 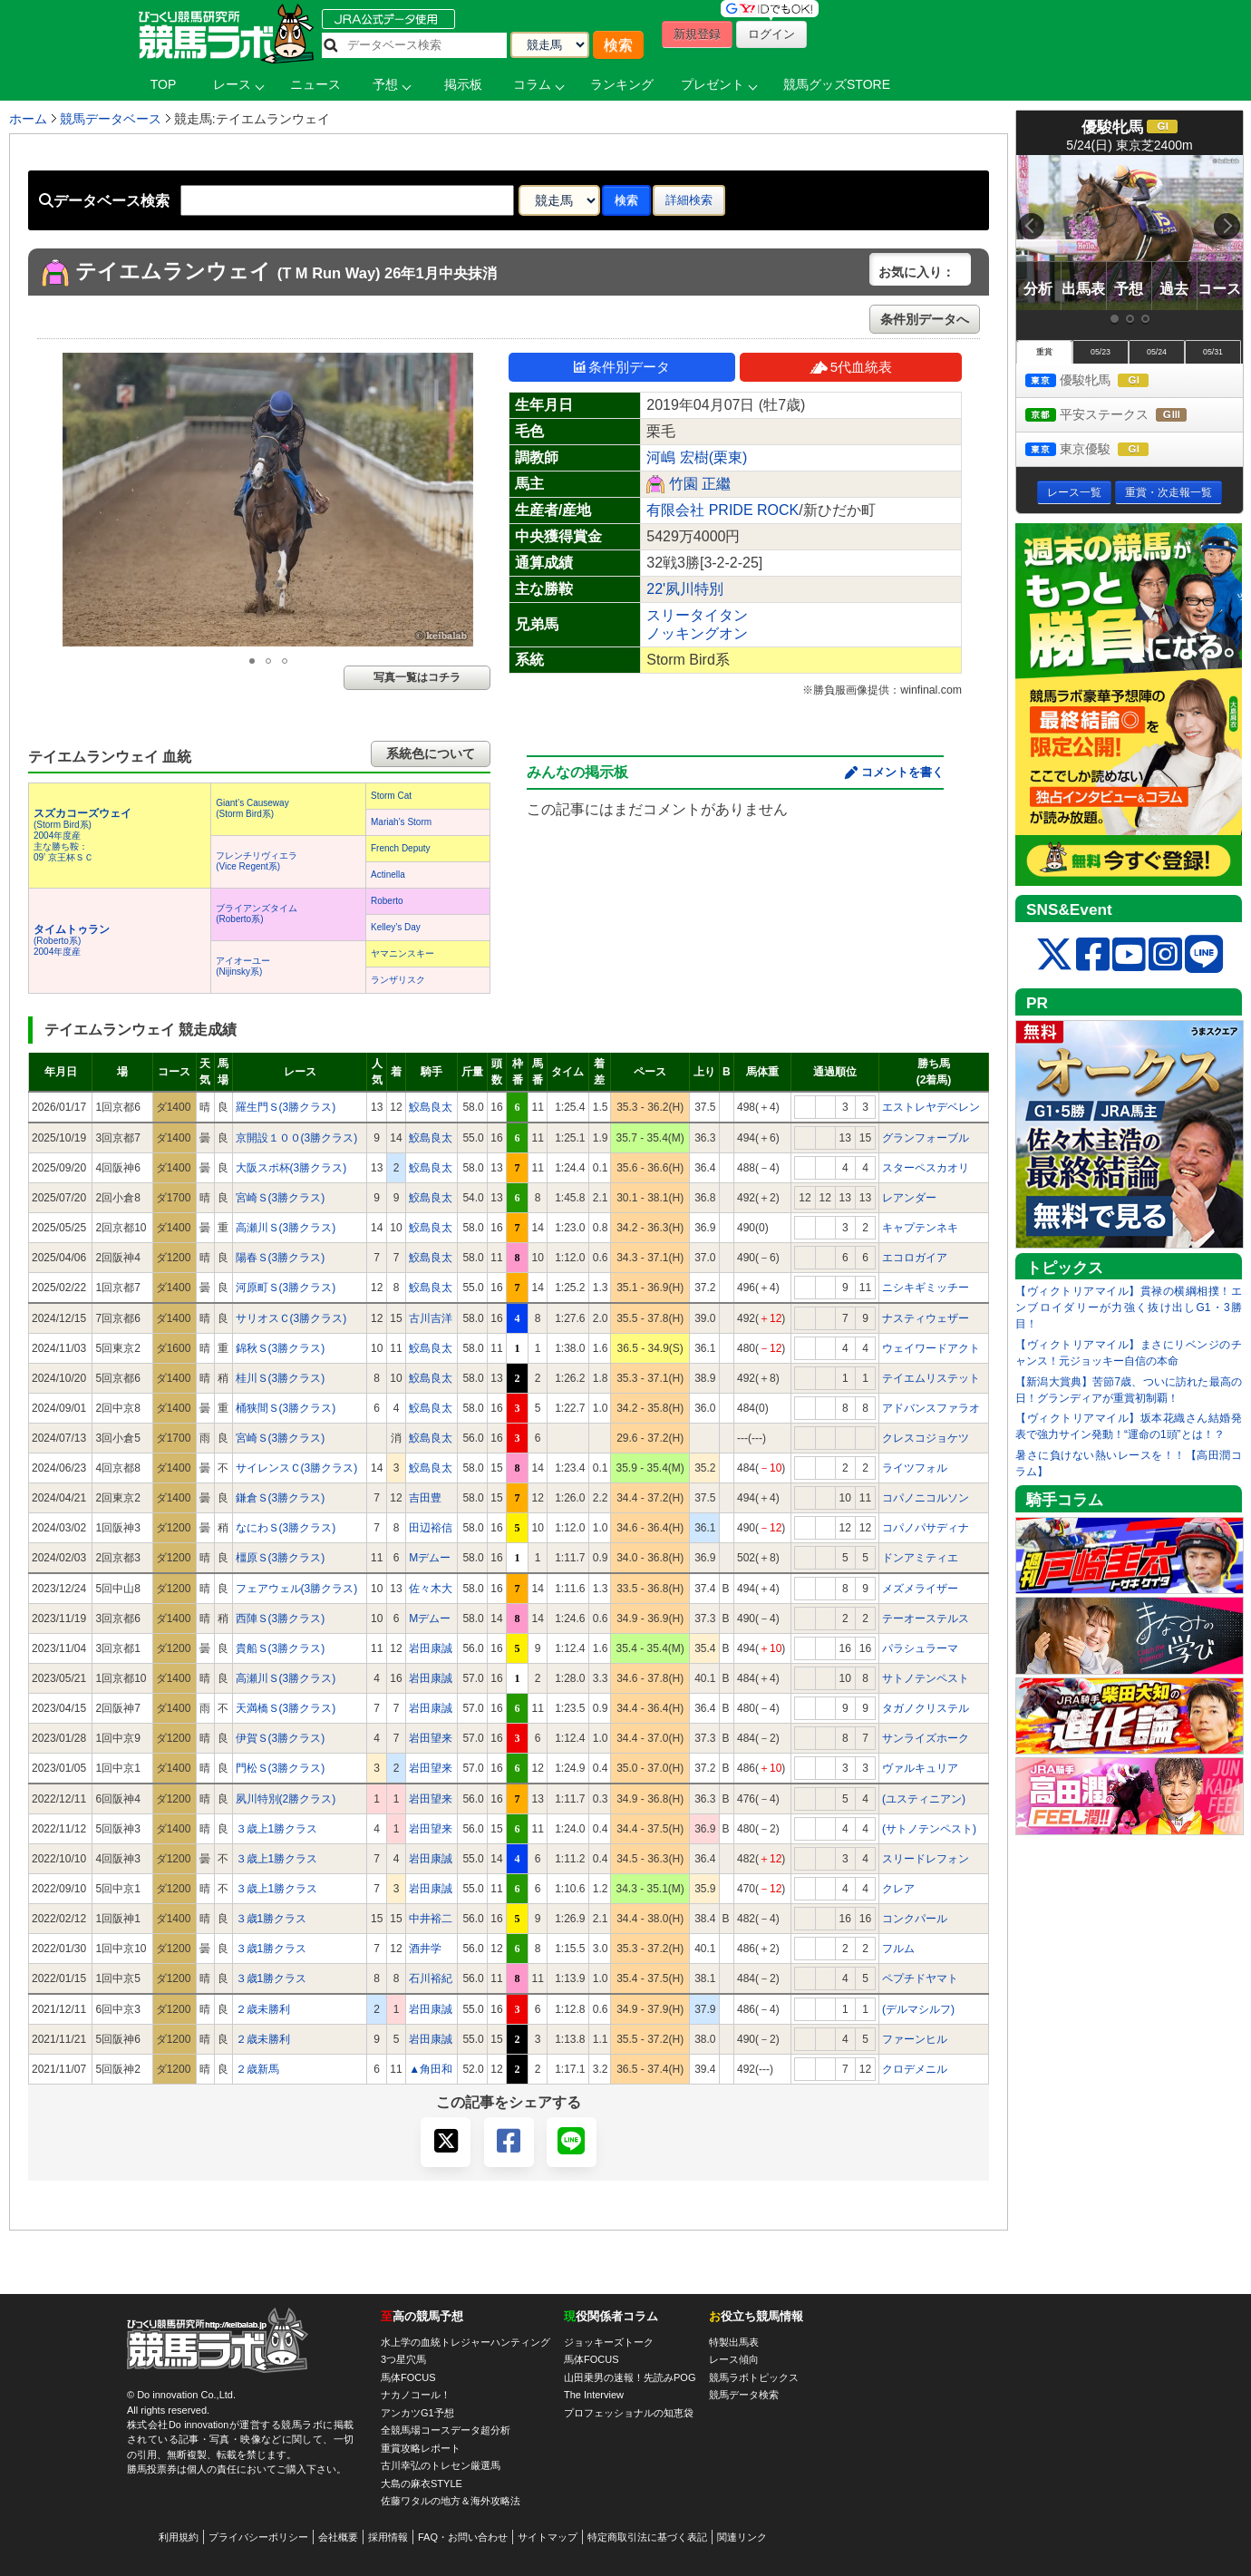 What do you see at coordinates (1168, 492) in the screenshot?
I see `重賞・次走報一覧` at bounding box center [1168, 492].